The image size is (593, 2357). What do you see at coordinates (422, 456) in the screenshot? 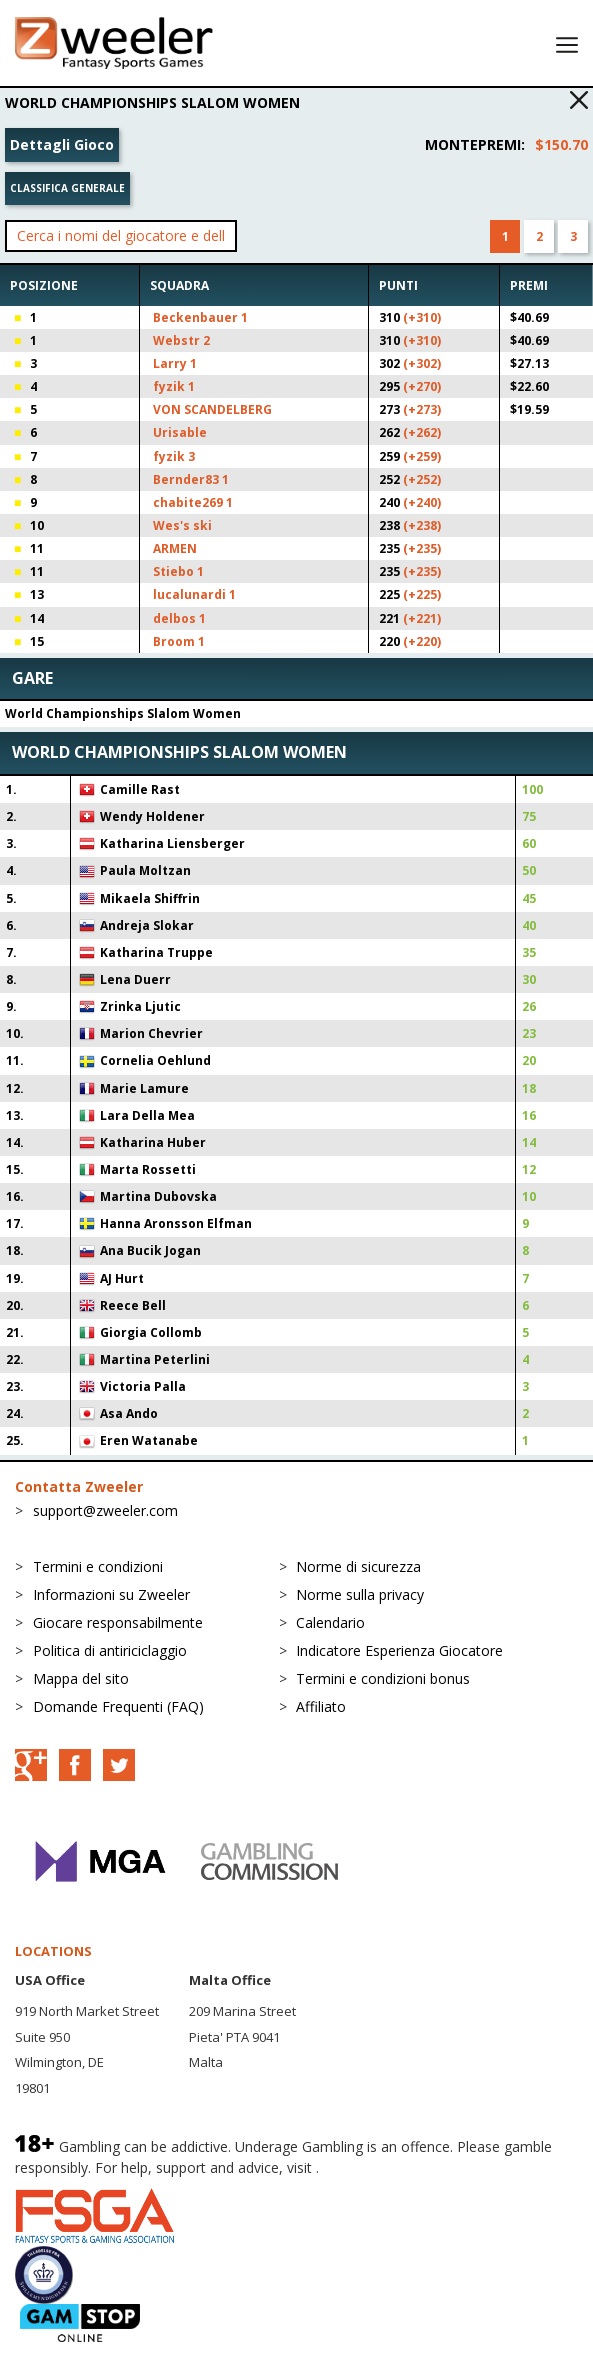
I see `(+259)` at bounding box center [422, 456].